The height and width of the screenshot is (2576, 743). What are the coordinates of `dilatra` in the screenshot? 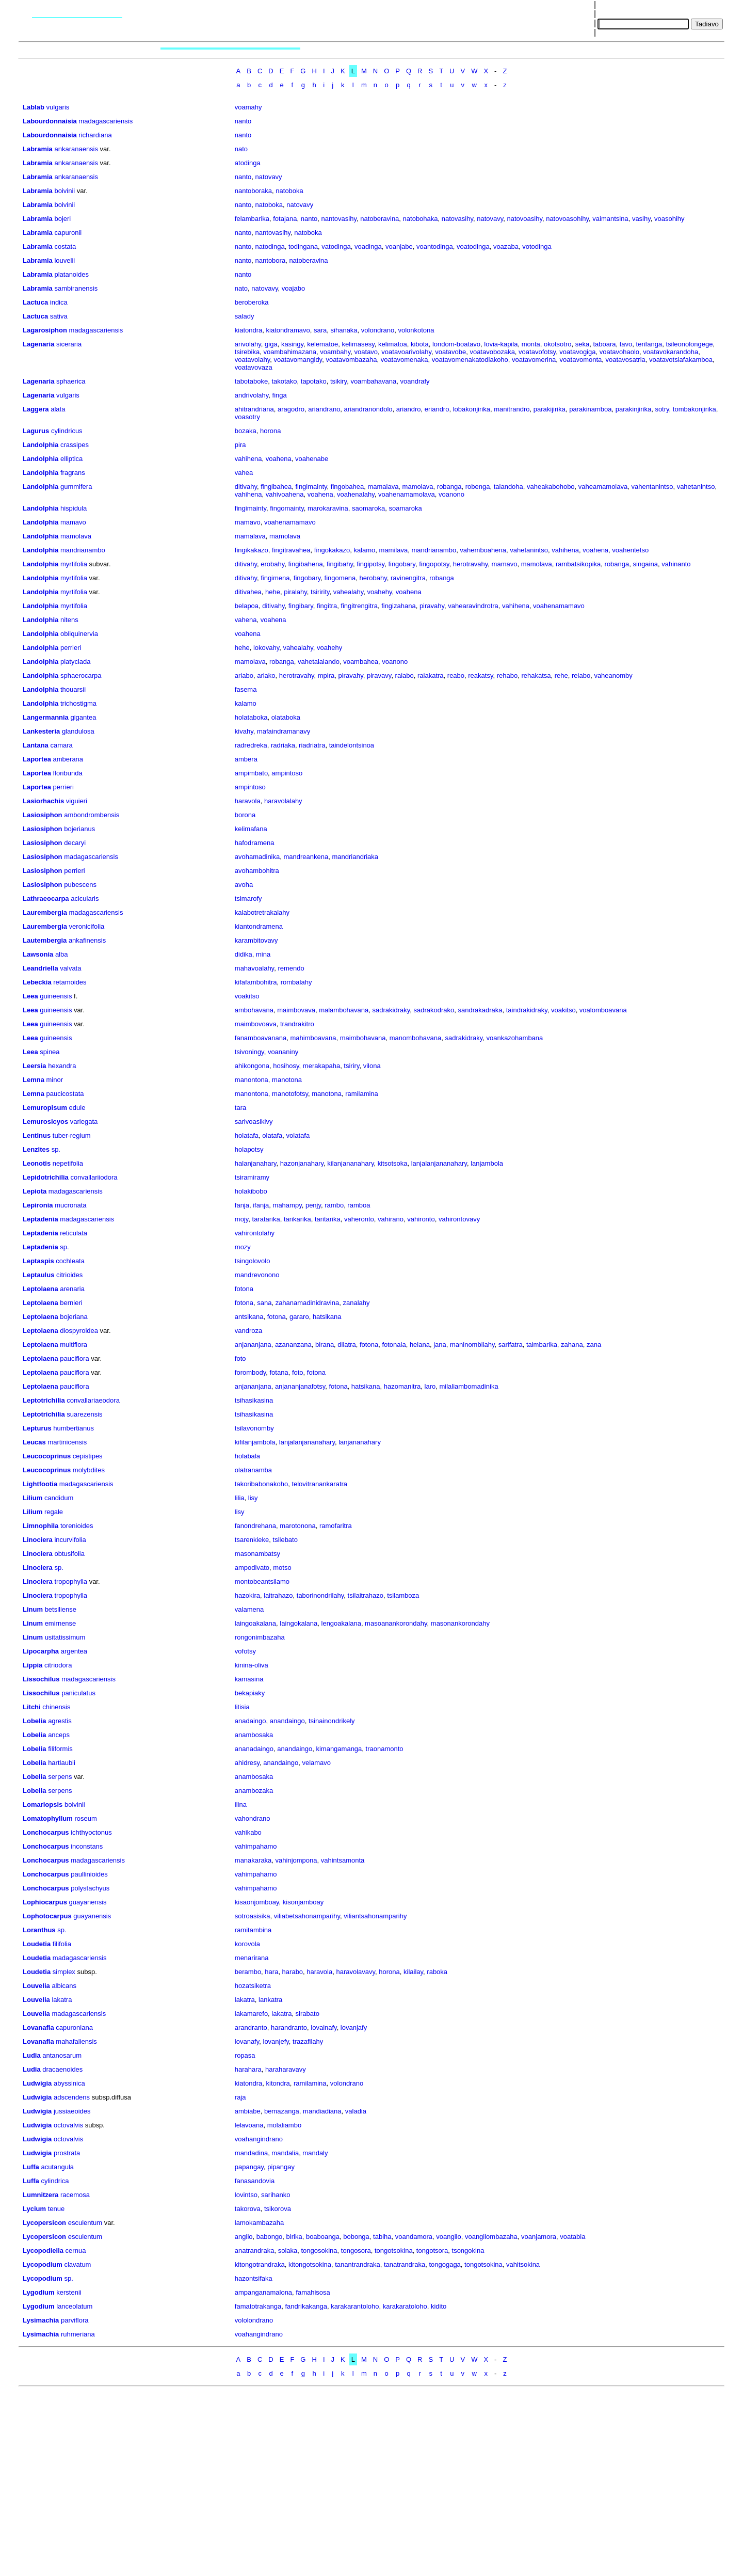 It's located at (346, 1344).